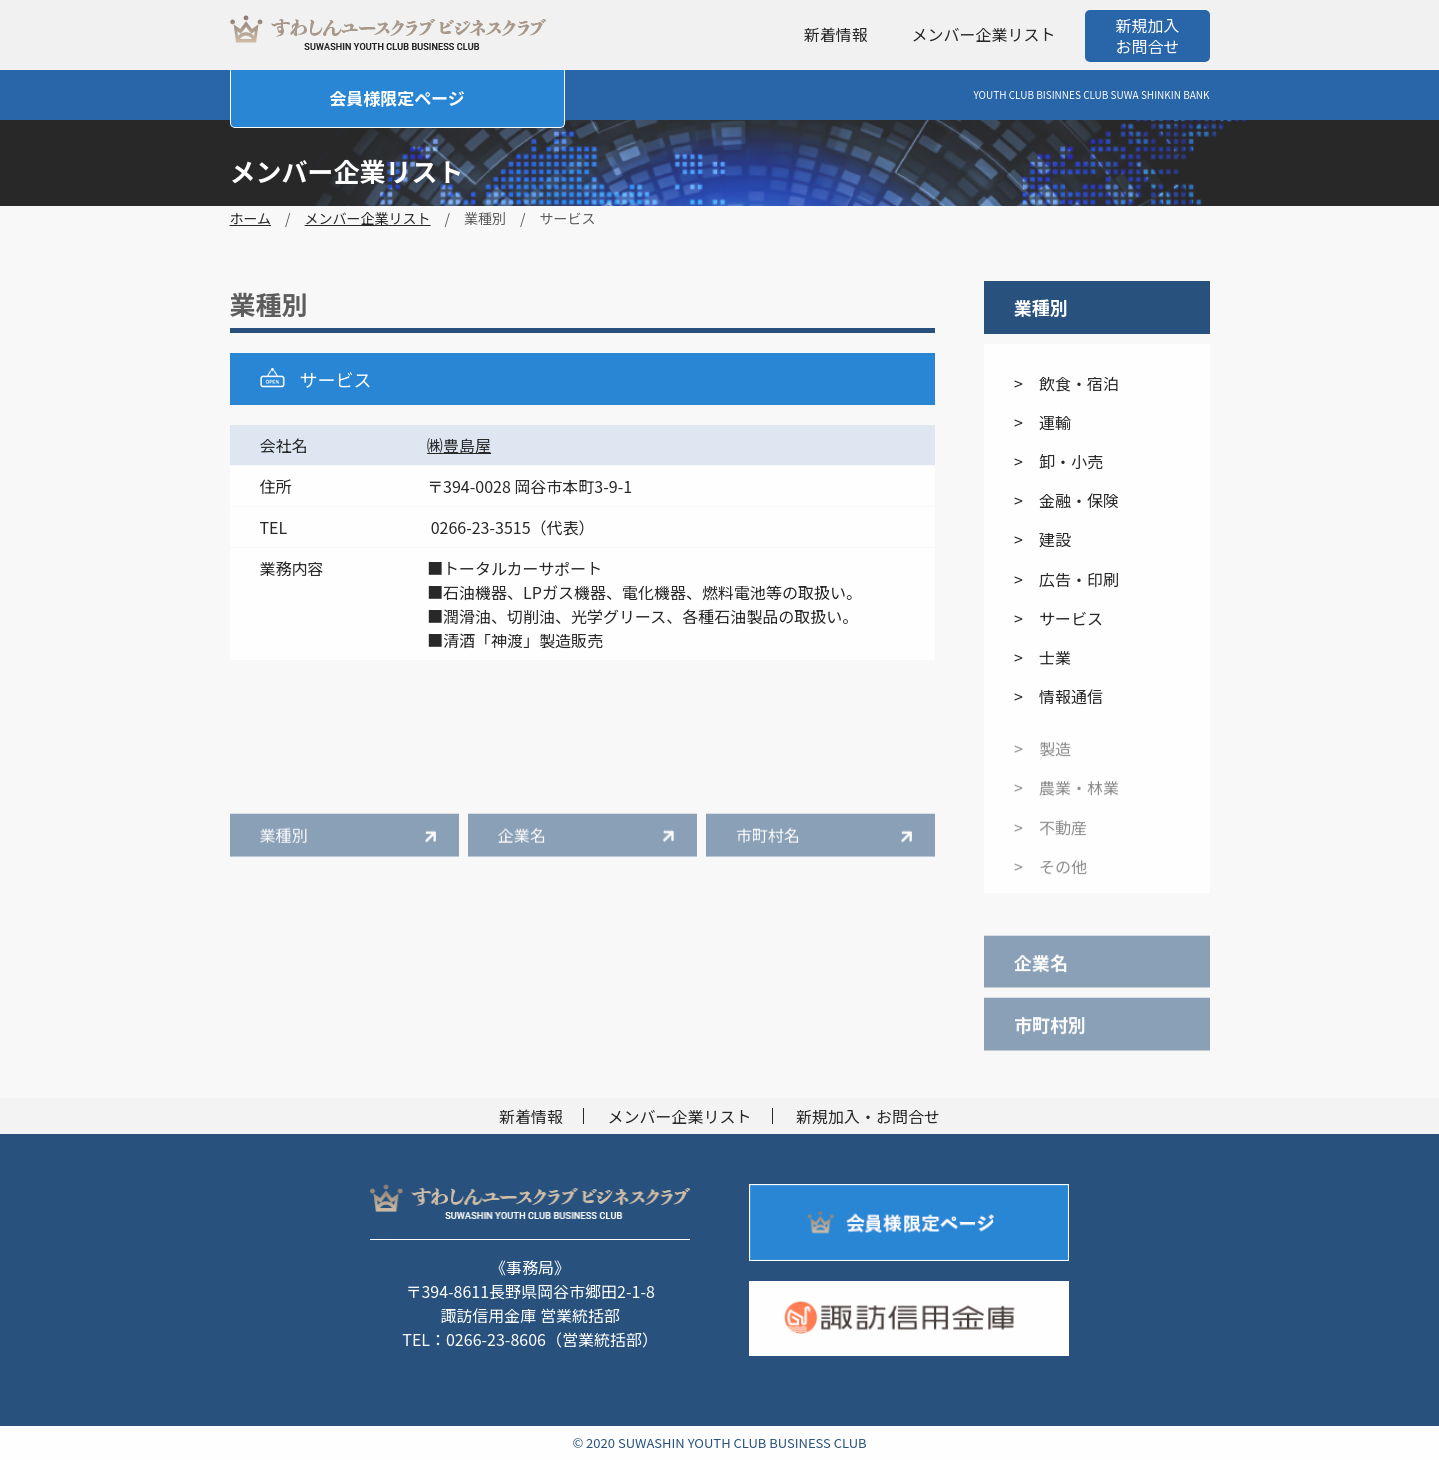  Describe the element at coordinates (1066, 500) in the screenshot. I see `> 金融・保険` at that location.